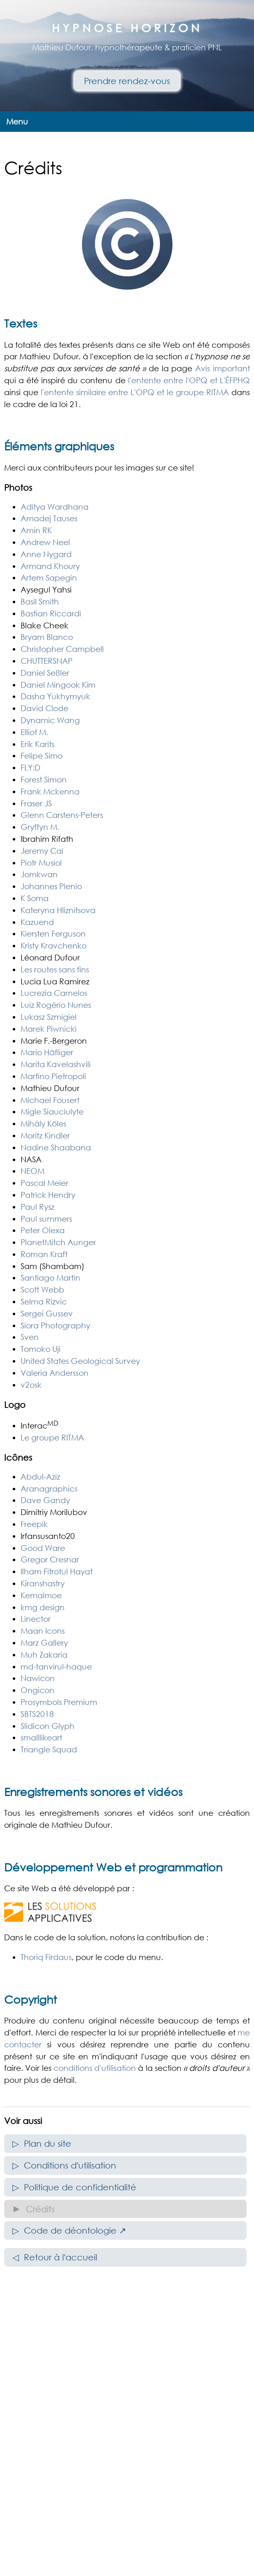 This screenshot has height=2576, width=254. What do you see at coordinates (53, 933) in the screenshot?
I see `Kiersten Ferguson` at bounding box center [53, 933].